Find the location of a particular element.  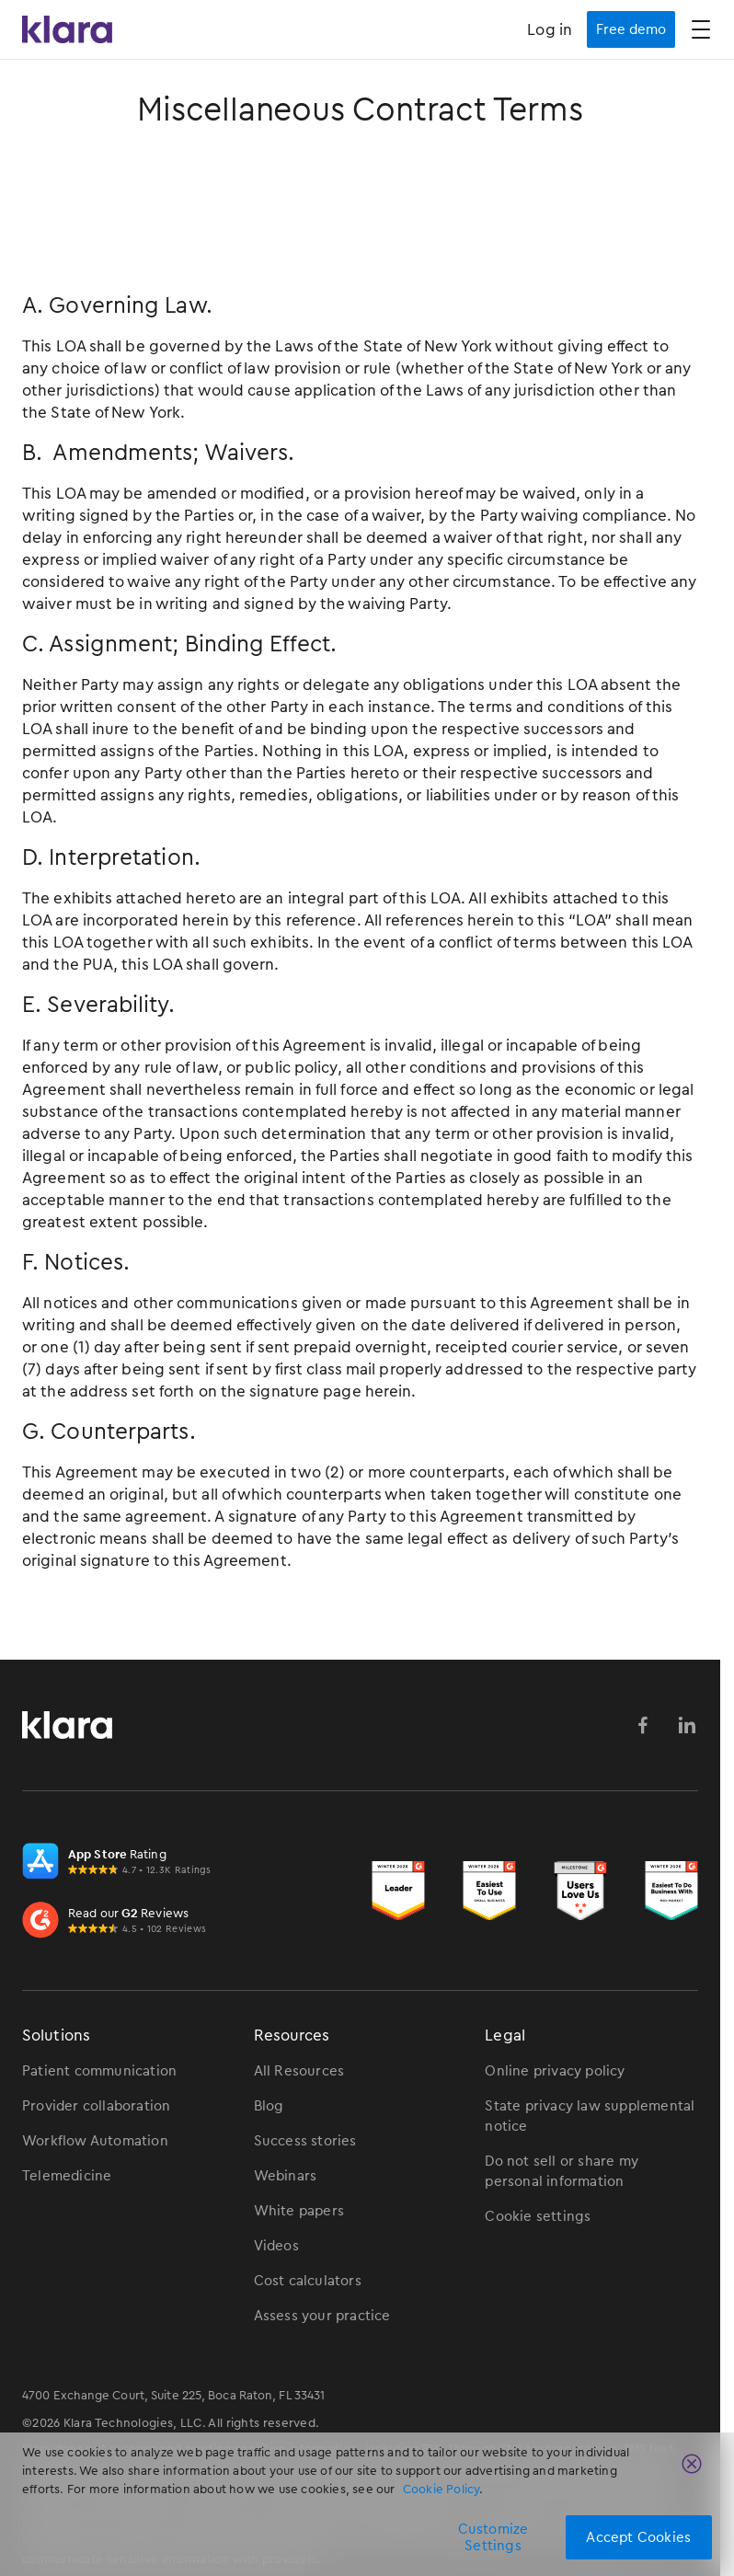

All Resources is located at coordinates (299, 2071).